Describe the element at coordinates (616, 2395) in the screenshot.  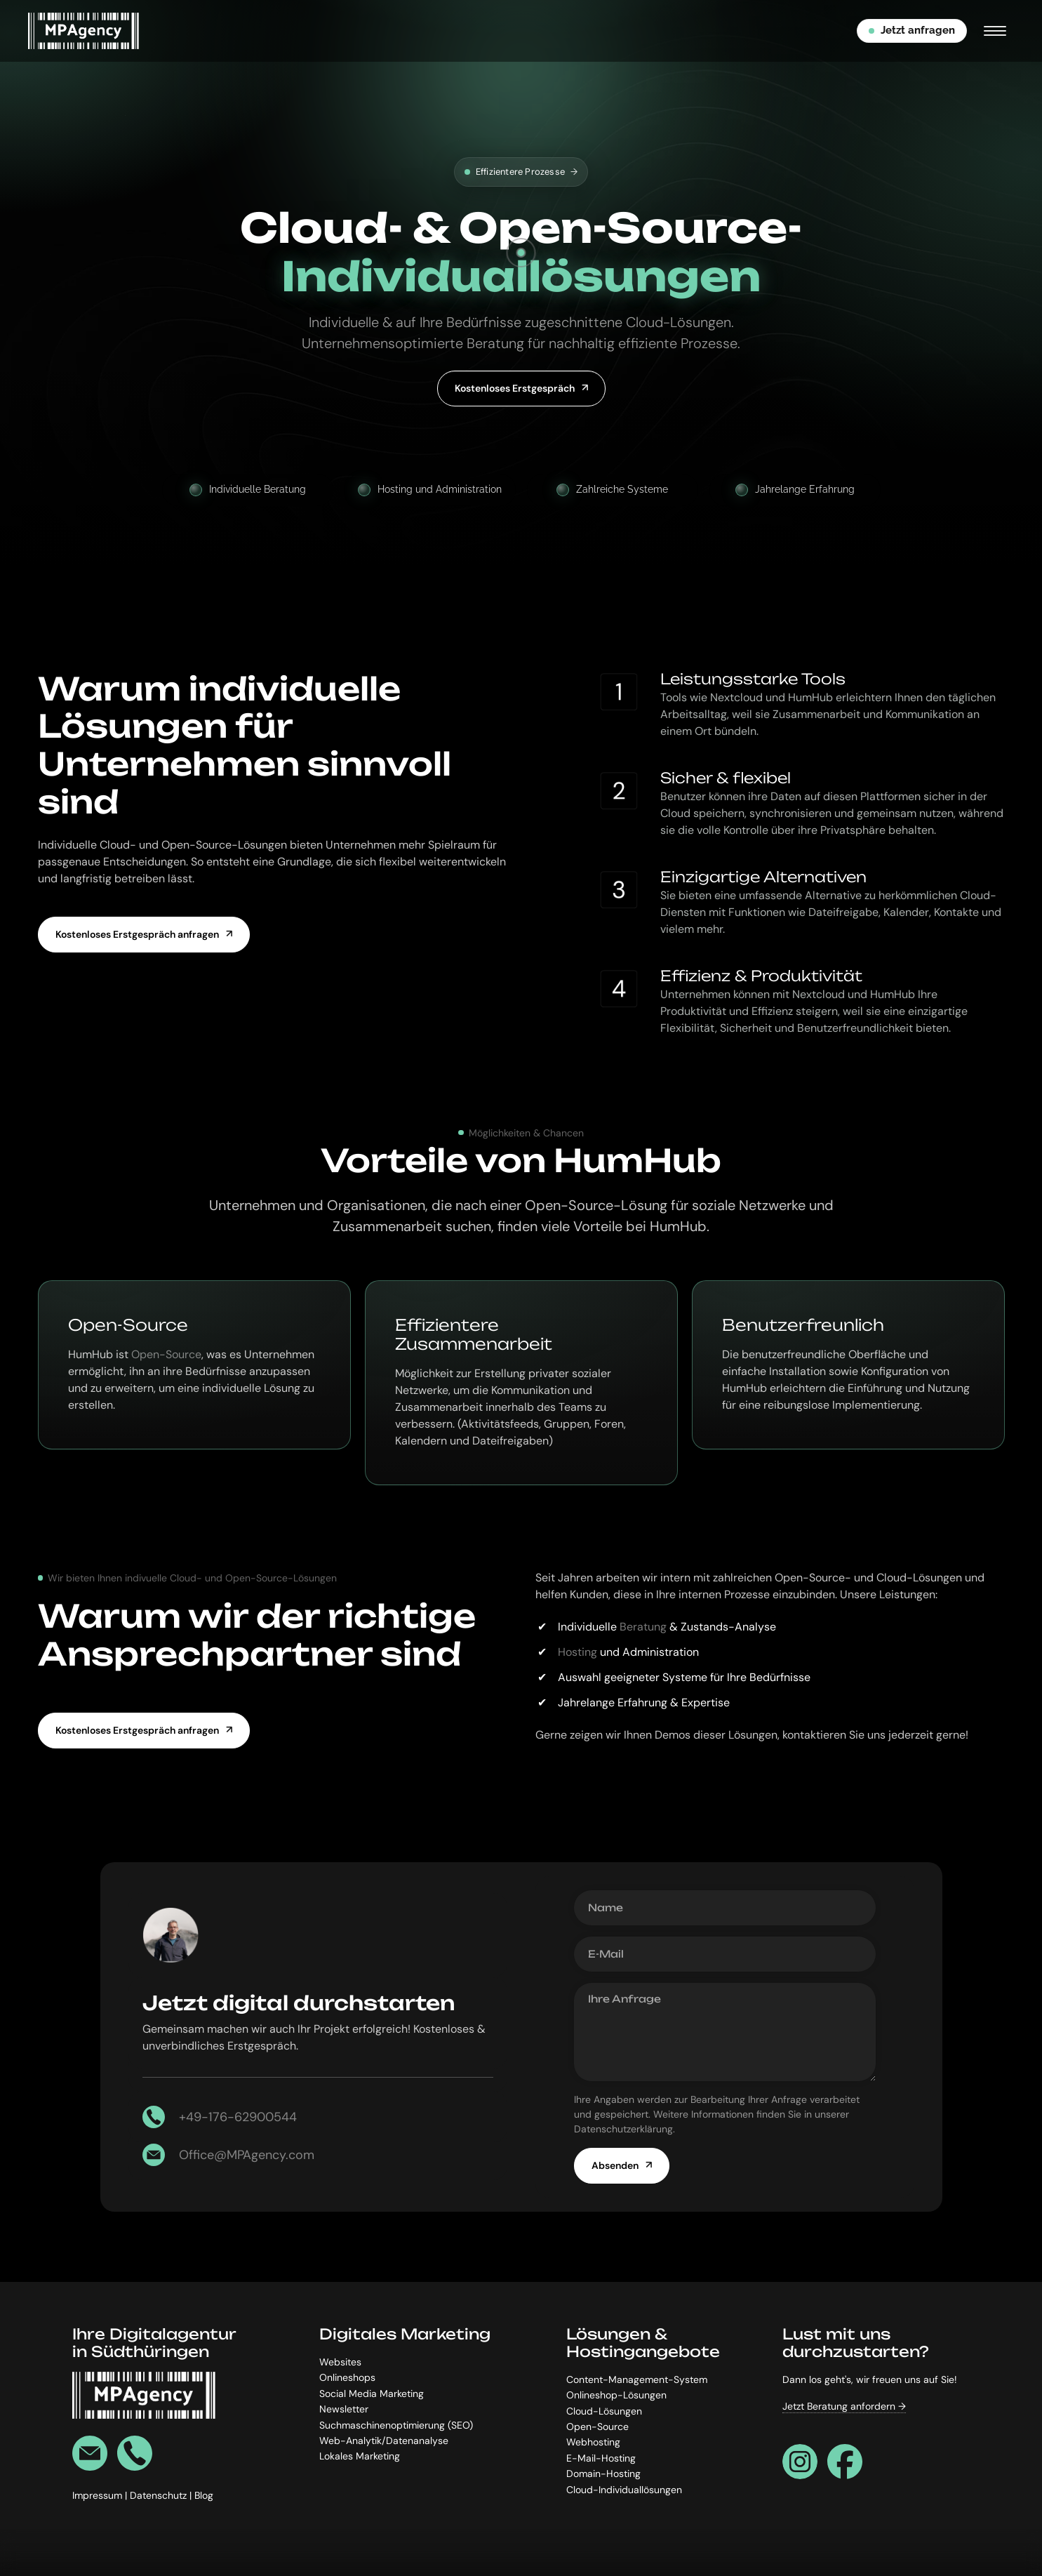
I see `Onlineshop-Lösungen` at that location.